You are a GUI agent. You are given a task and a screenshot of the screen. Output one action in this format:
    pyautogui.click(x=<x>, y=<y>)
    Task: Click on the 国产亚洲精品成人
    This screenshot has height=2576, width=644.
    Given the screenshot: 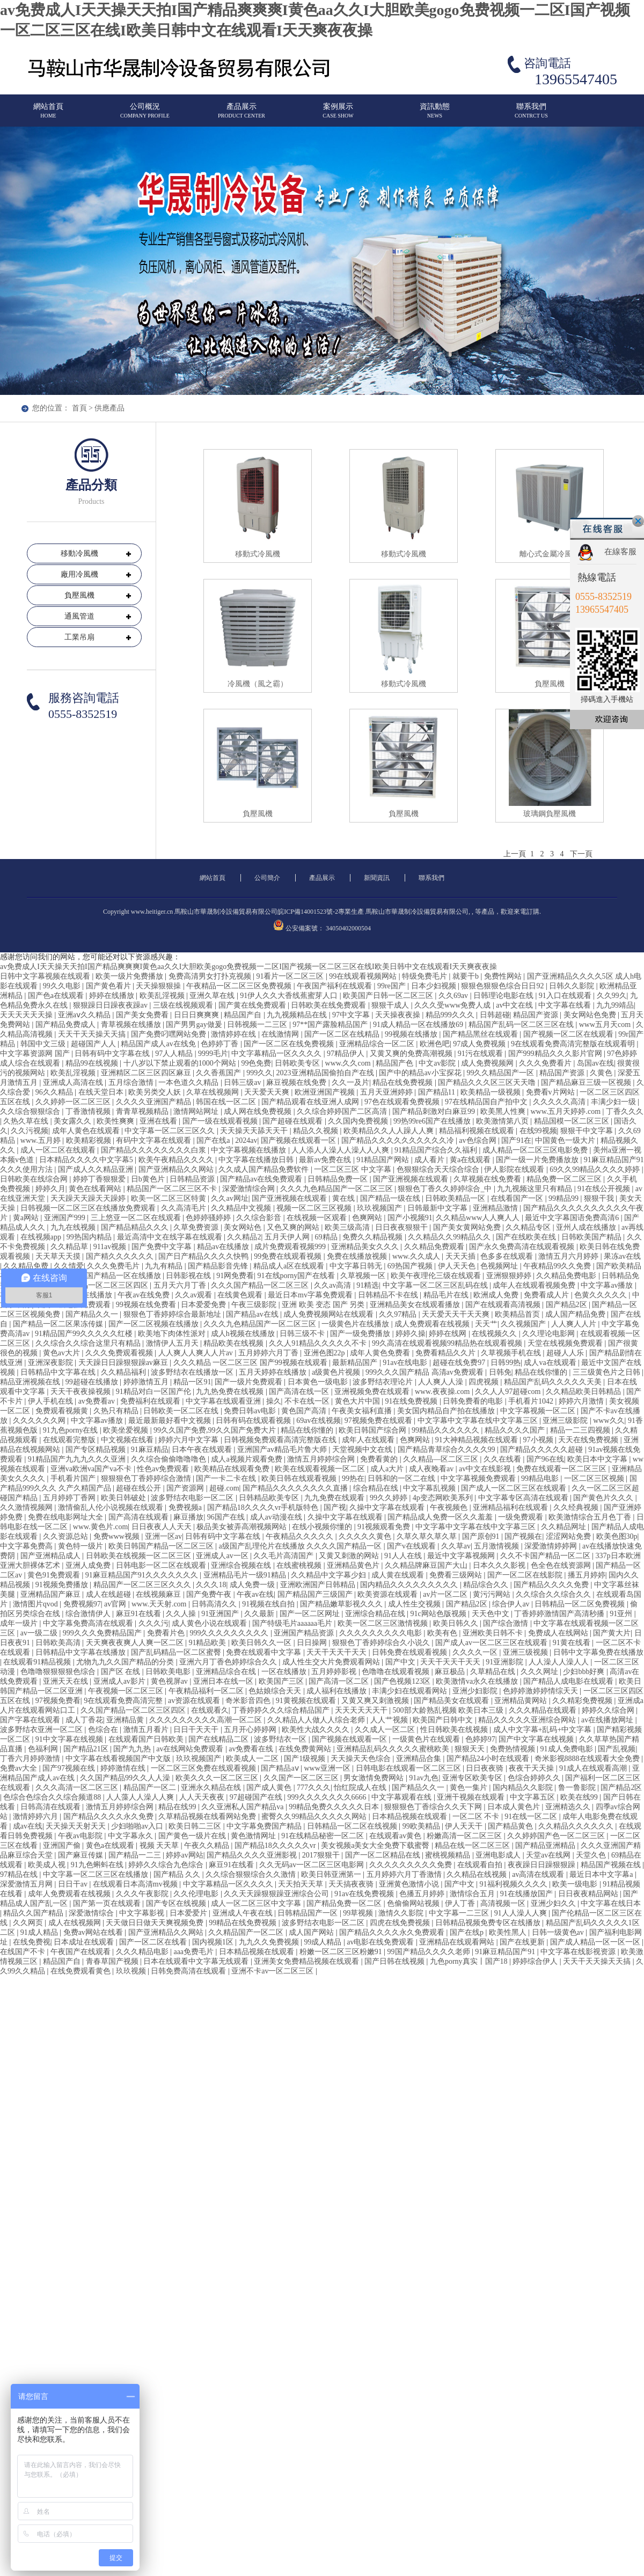 What is the action you would take?
    pyautogui.click(x=51, y=1556)
    